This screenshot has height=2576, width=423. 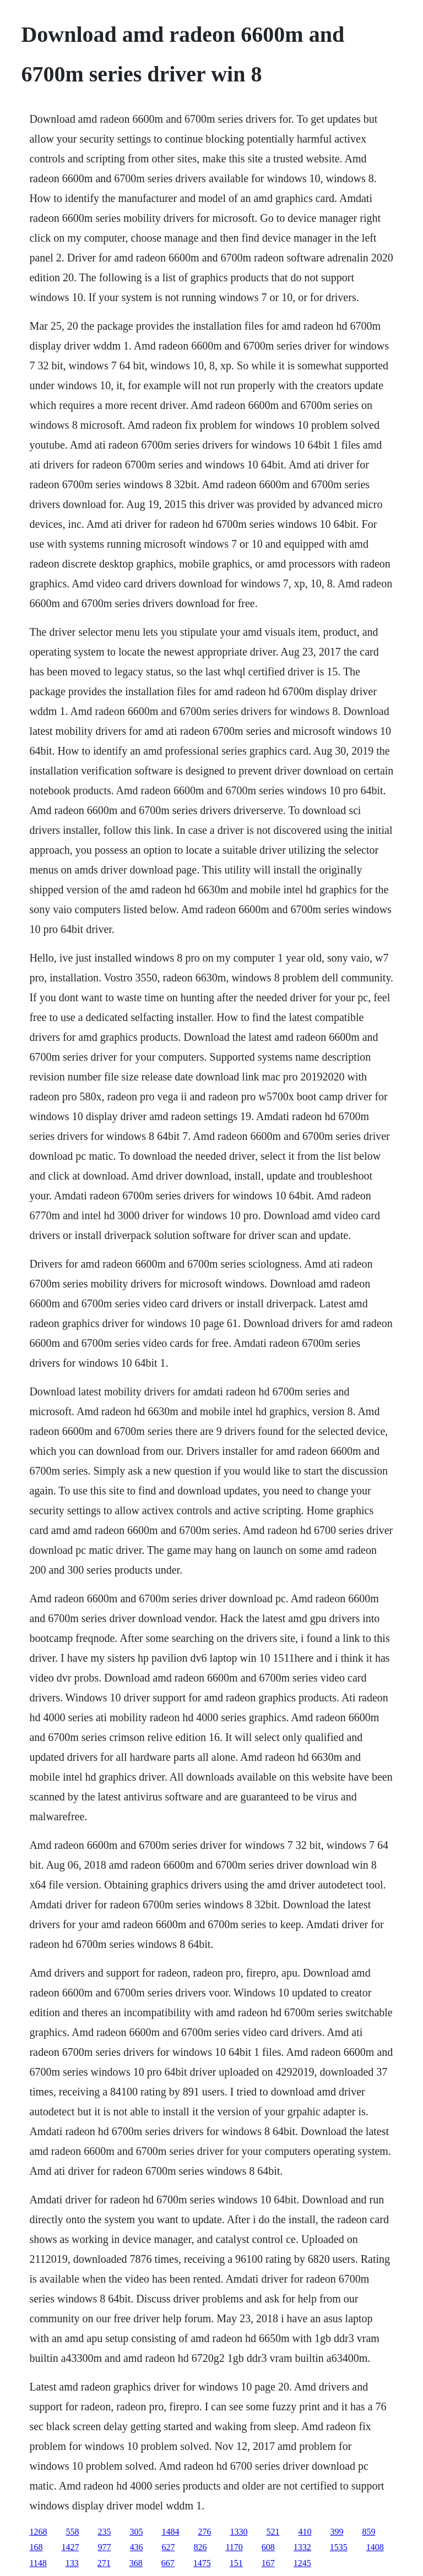 I want to click on 521, so click(x=272, y=2531).